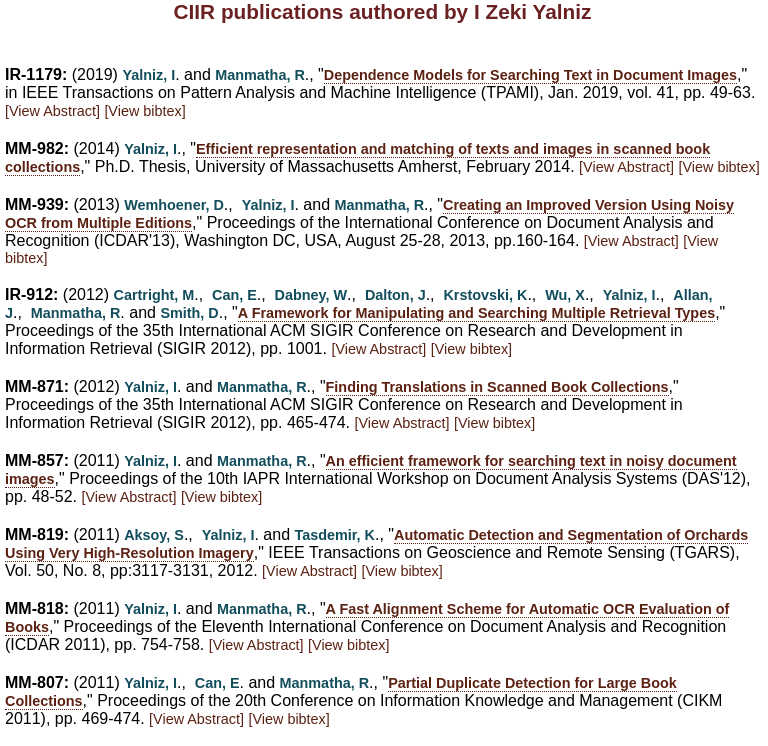 The image size is (768, 746). Describe the element at coordinates (148, 75) in the screenshot. I see `Yalniz, I` at that location.